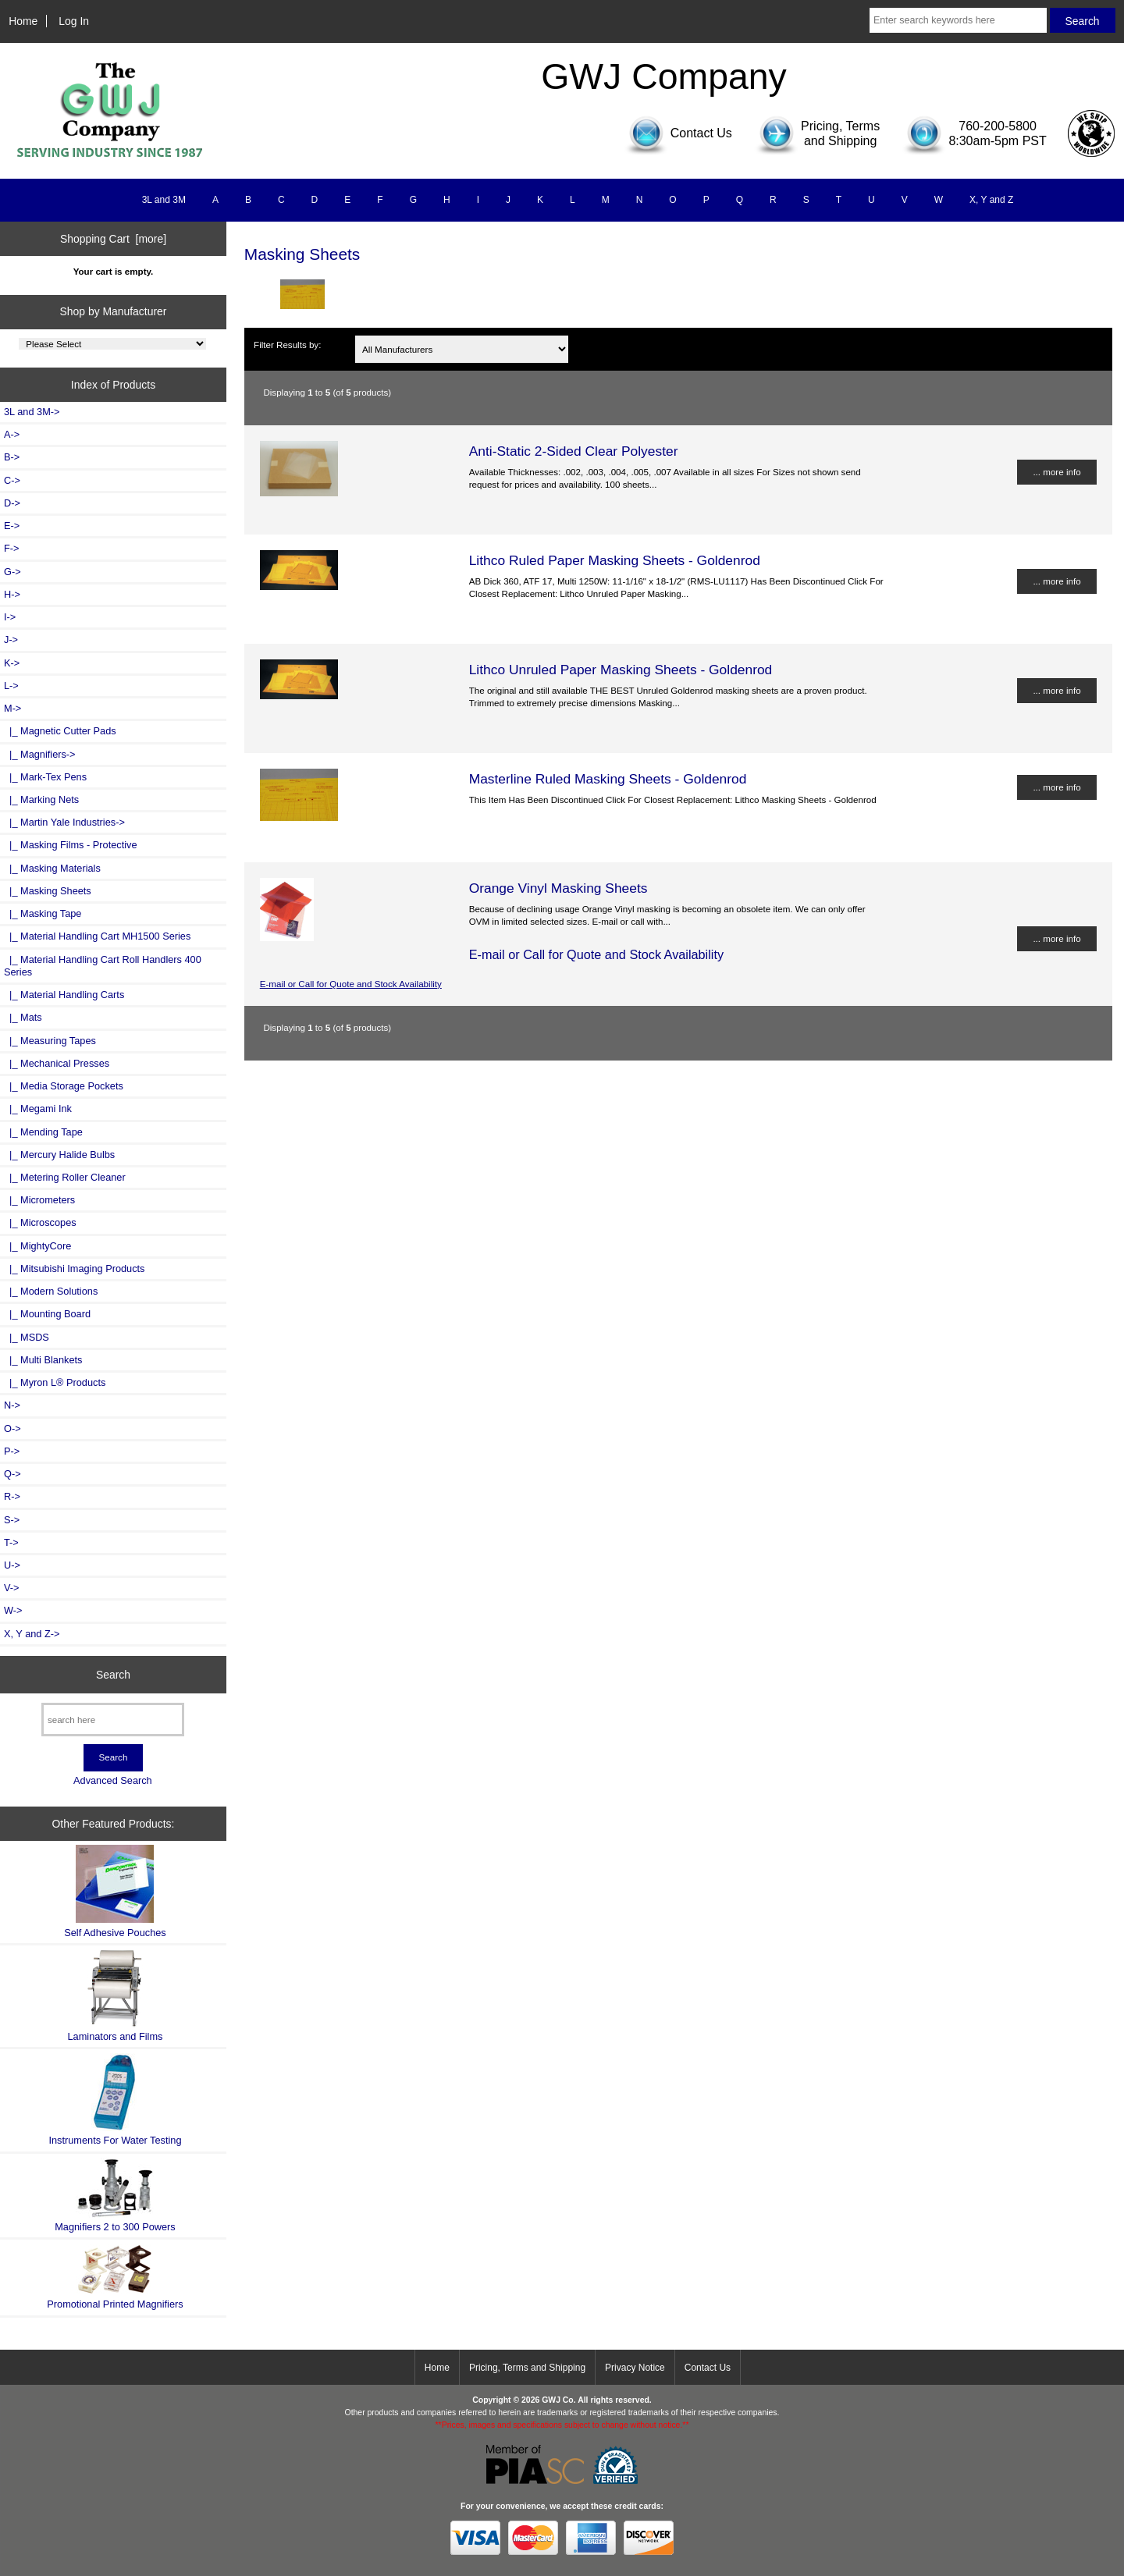 This screenshot has width=1124, height=2576. Describe the element at coordinates (351, 984) in the screenshot. I see `E-mail or Call for Quote and Stock Availability` at that location.